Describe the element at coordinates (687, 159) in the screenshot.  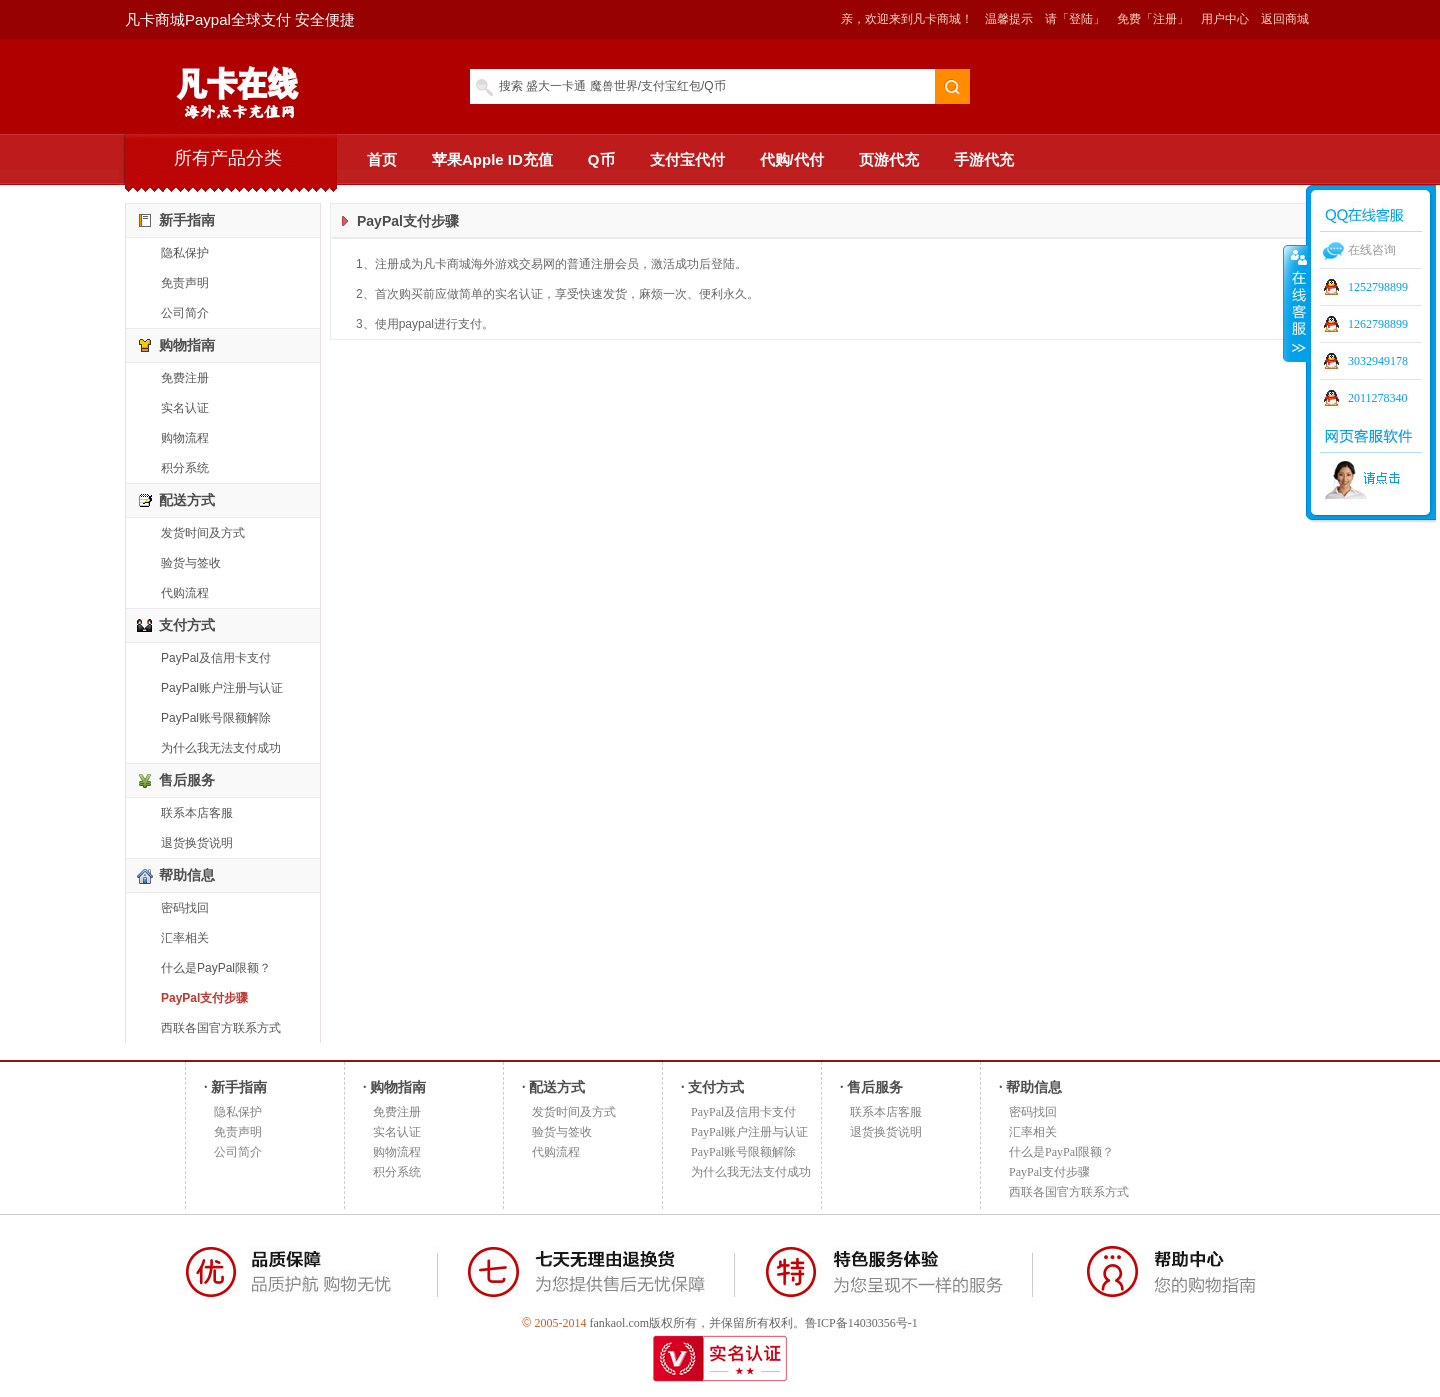
I see `支付宝代付` at that location.